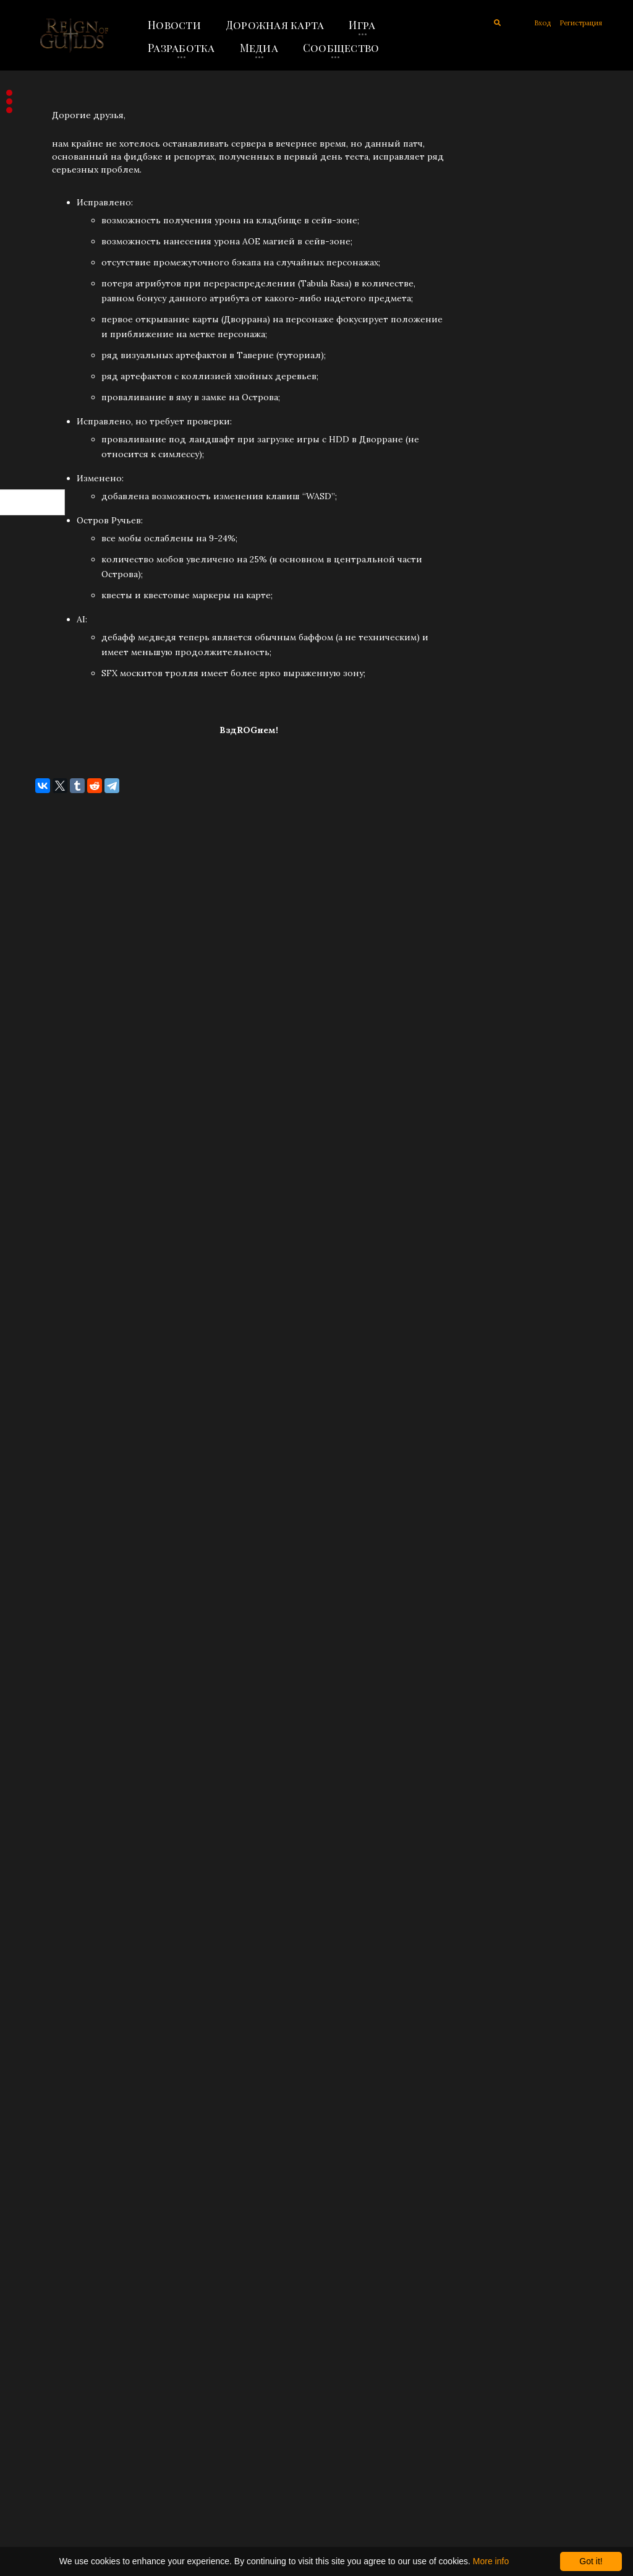  Describe the element at coordinates (174, 25) in the screenshot. I see `Новости` at that location.